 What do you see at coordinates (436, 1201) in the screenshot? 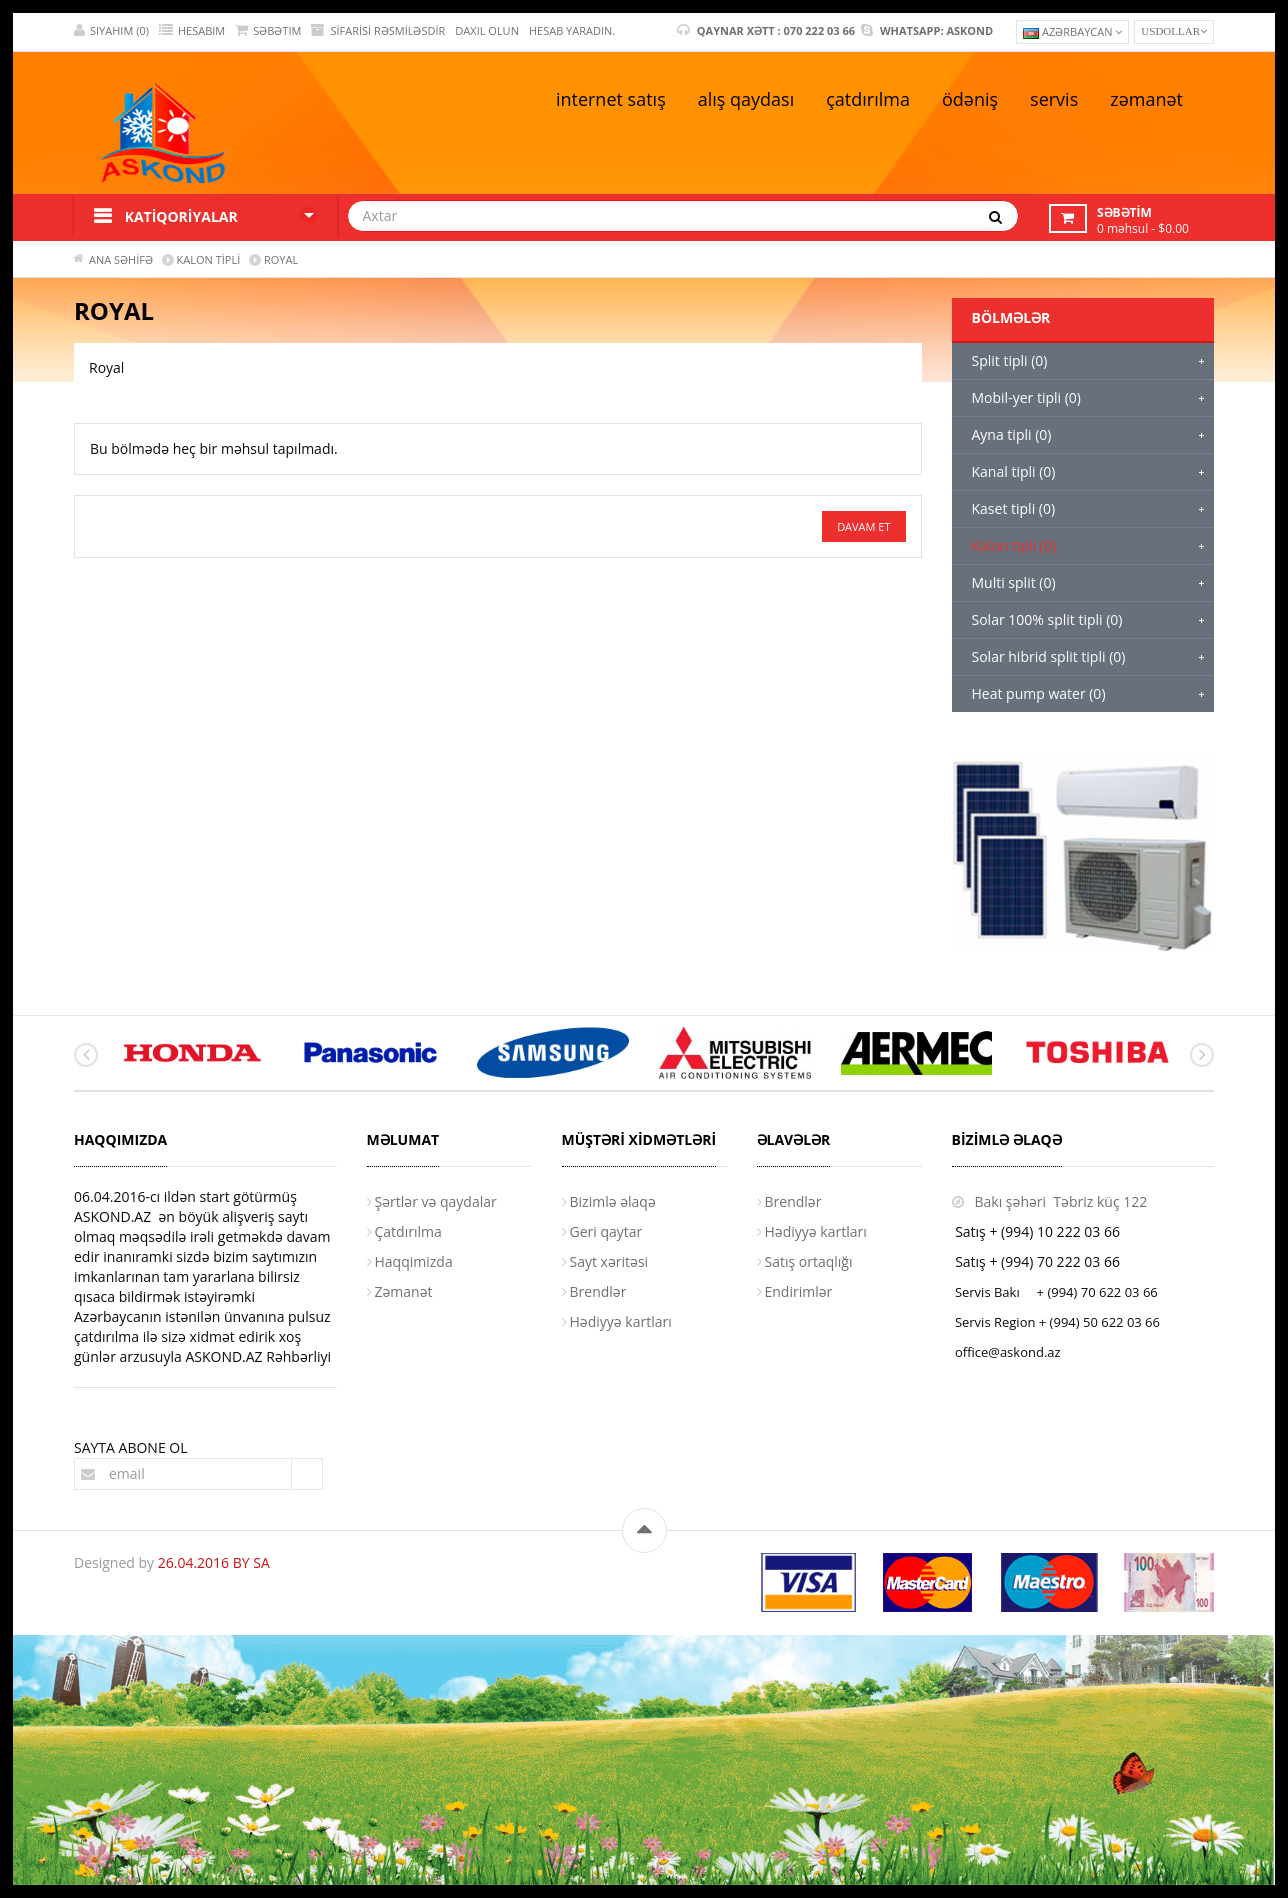
I see `Şərtlər və qaydalar` at bounding box center [436, 1201].